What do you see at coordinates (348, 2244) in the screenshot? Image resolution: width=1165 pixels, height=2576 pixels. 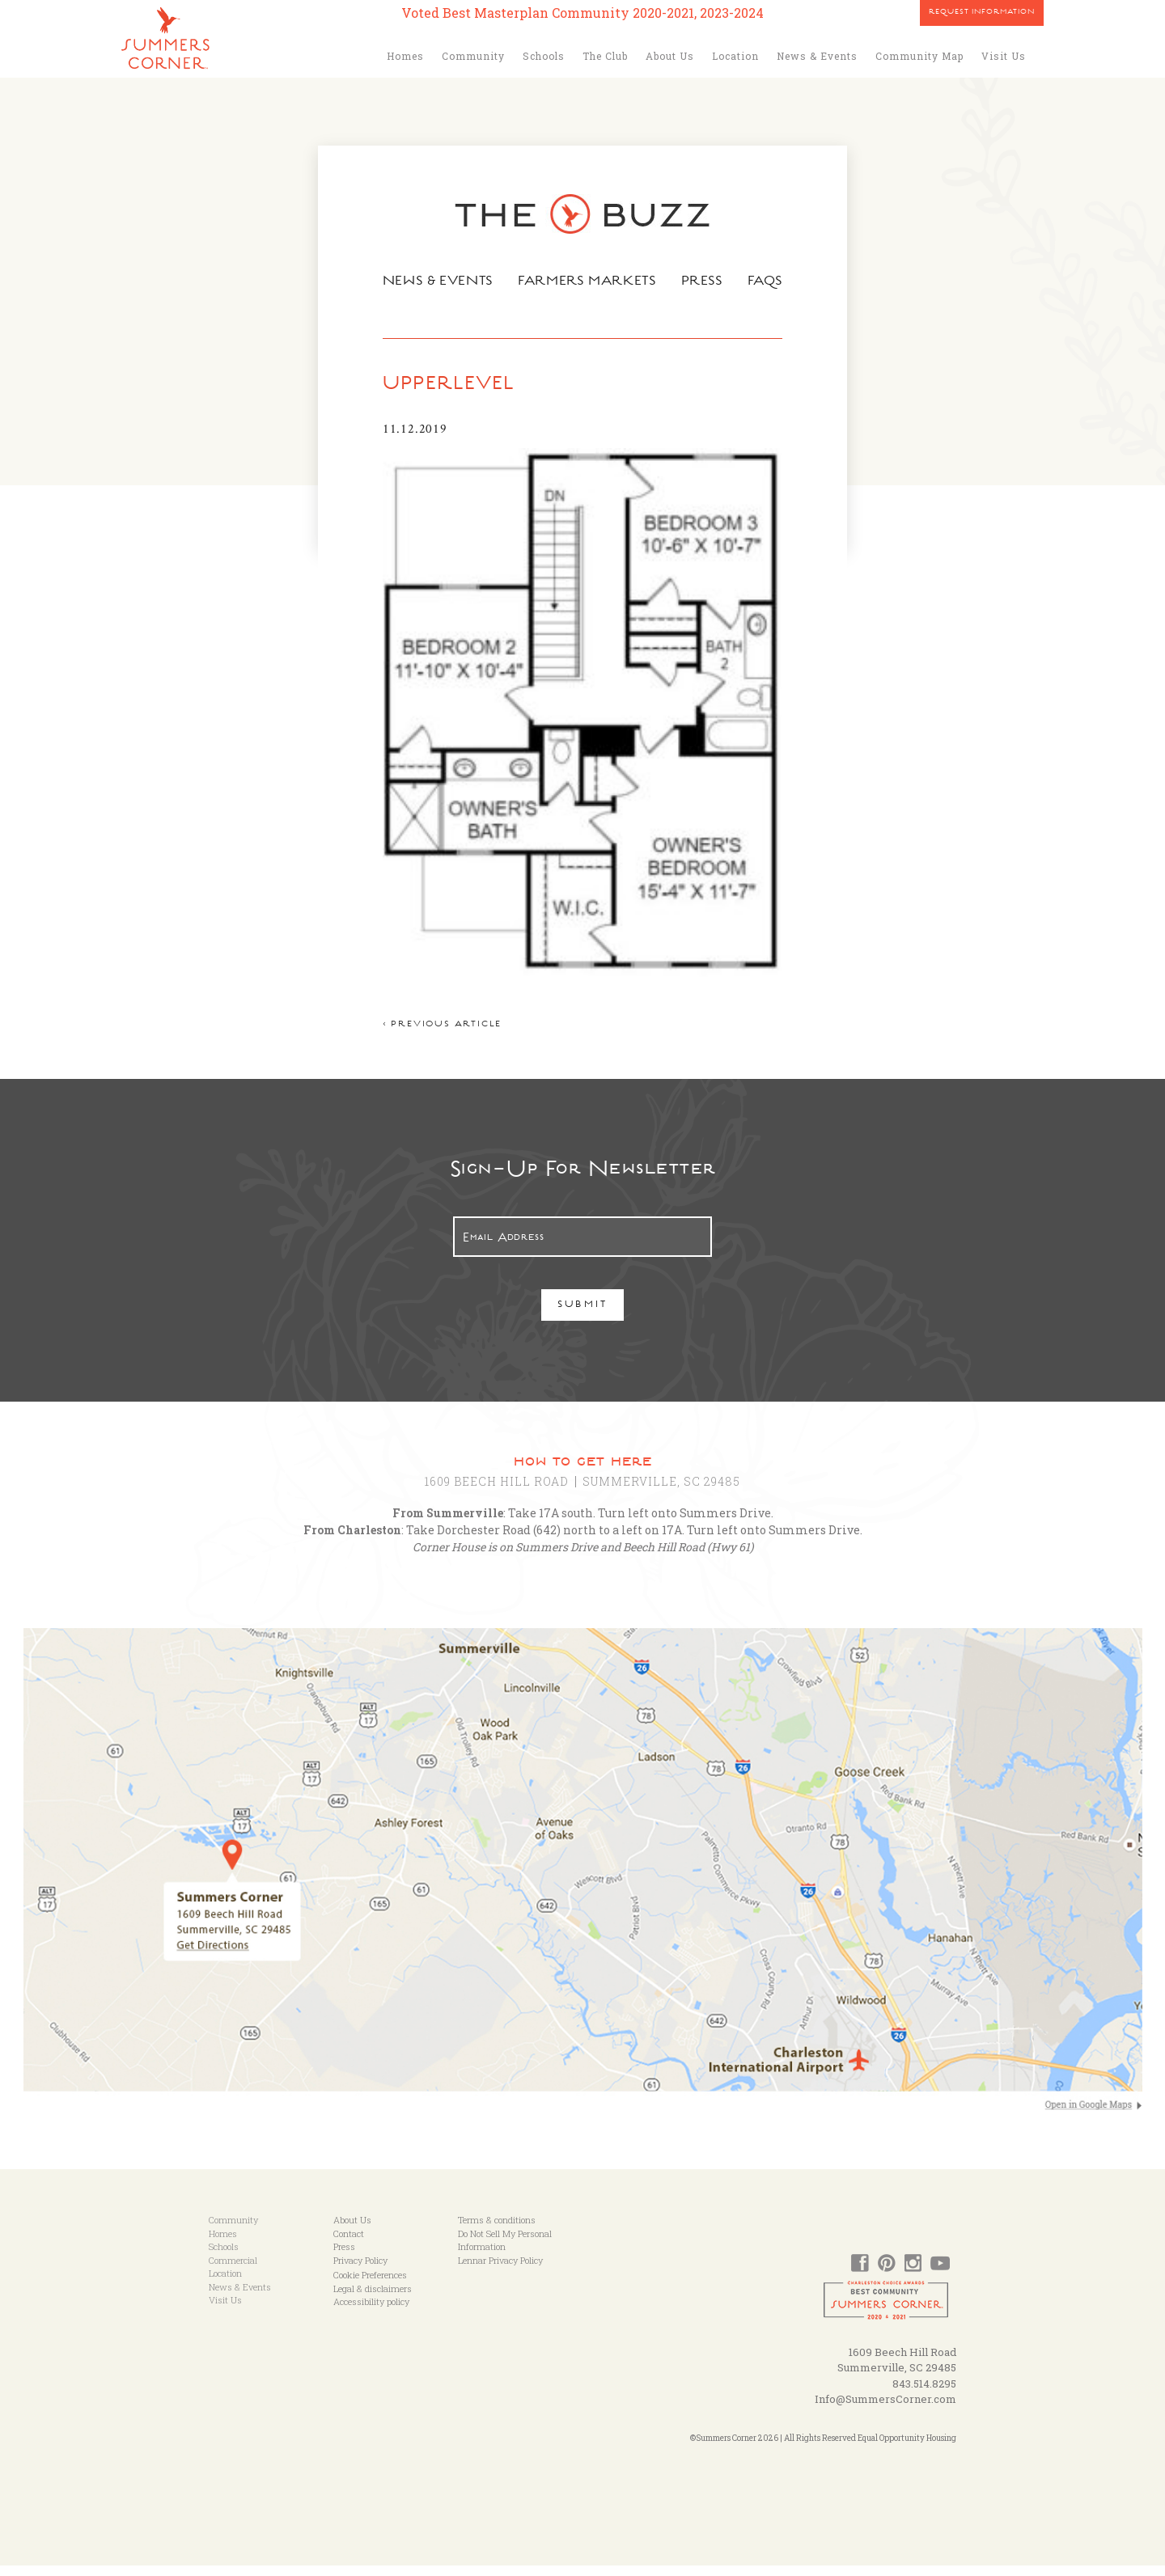 I see `Contact` at bounding box center [348, 2244].